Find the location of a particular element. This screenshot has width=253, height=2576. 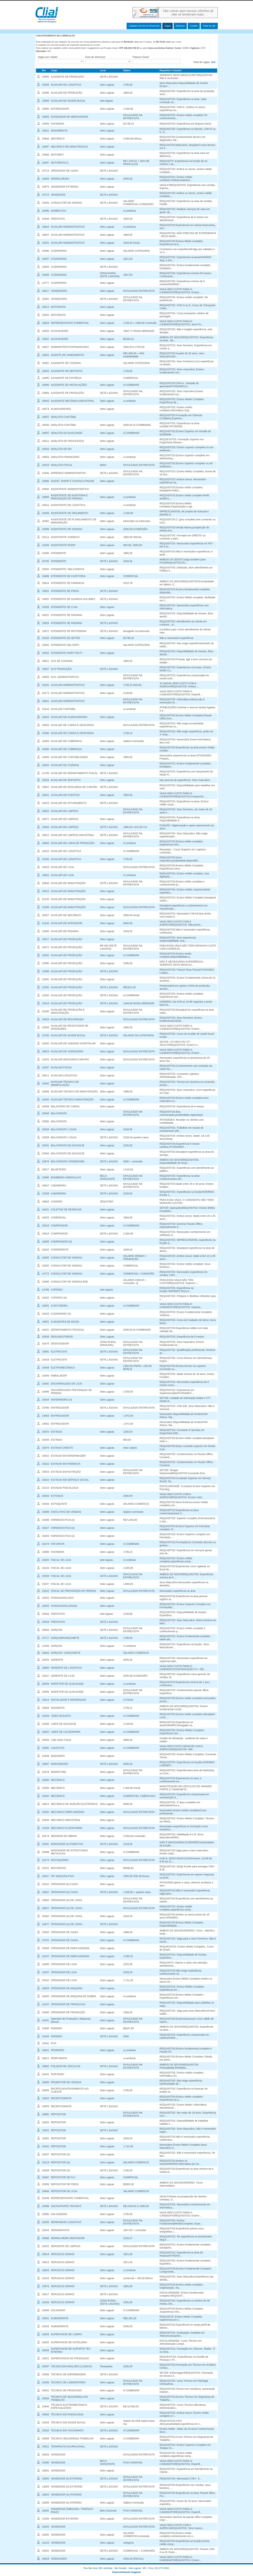

VIDRACEIRO is located at coordinates (59, 2558).